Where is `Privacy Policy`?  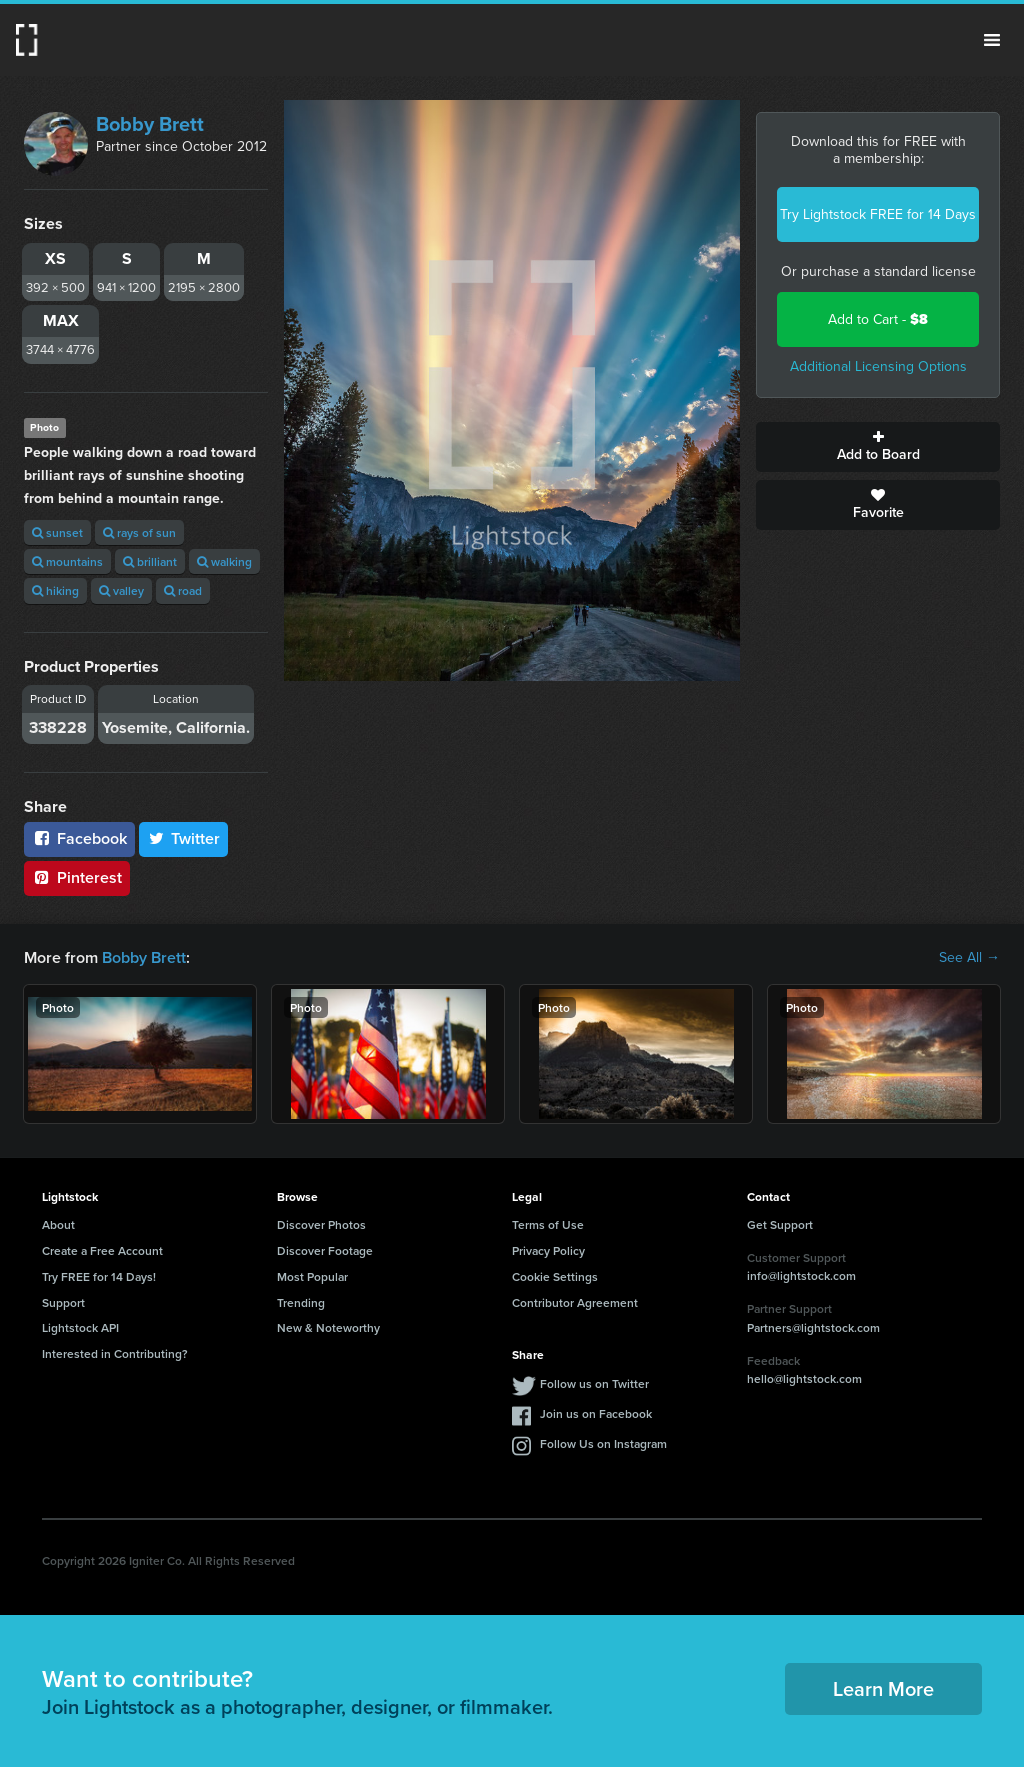
Privacy Policy is located at coordinates (548, 1250).